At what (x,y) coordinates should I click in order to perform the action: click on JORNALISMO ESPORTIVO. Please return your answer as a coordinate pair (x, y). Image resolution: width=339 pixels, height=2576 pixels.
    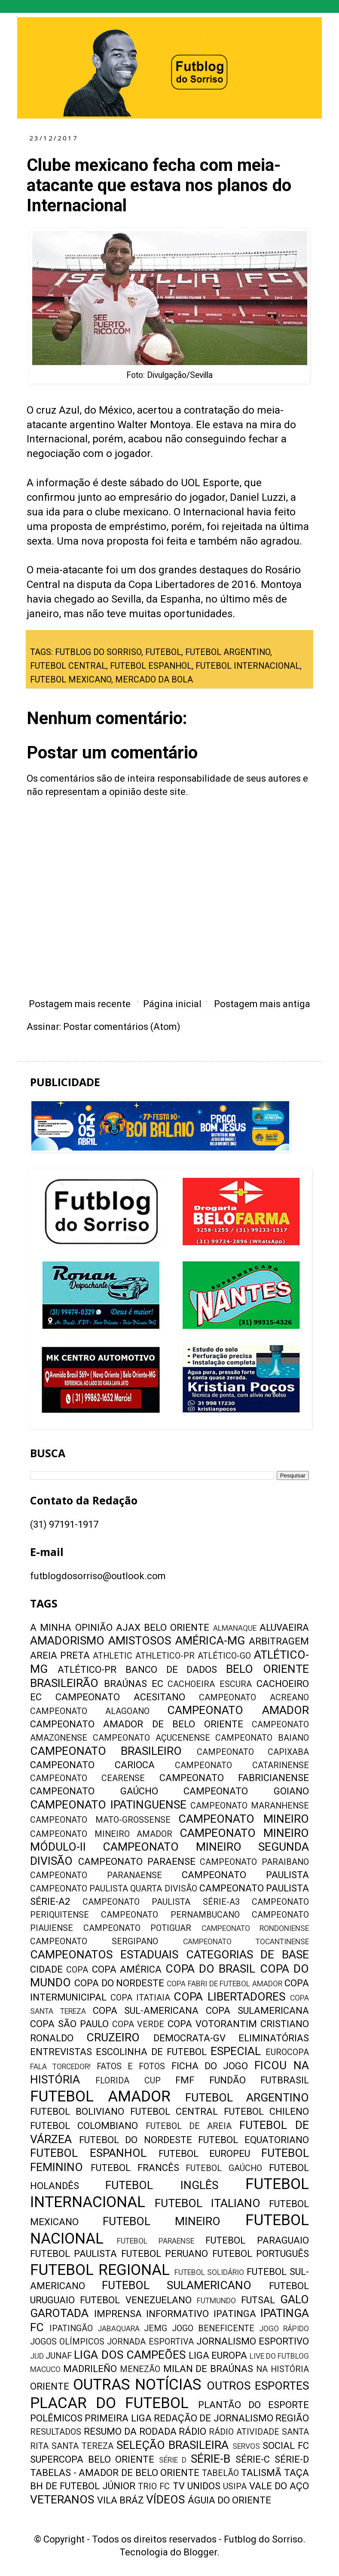
    Looking at the image, I should click on (252, 2341).